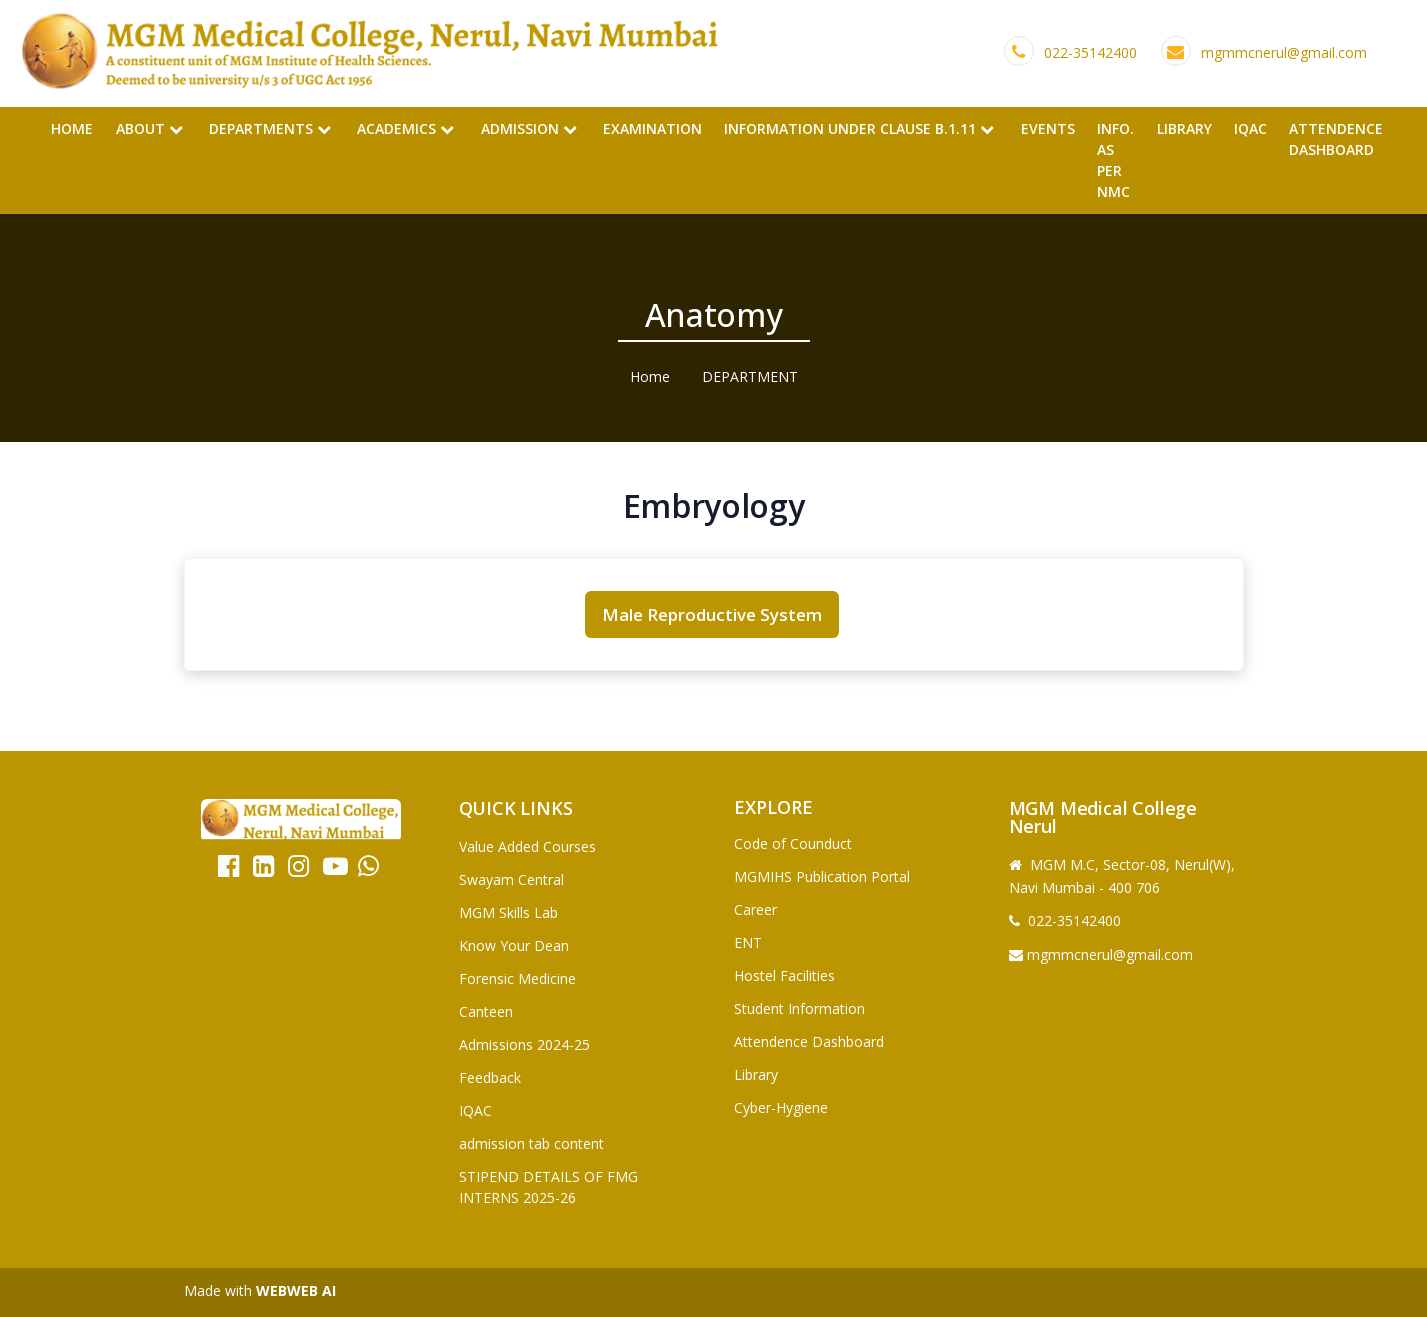  I want to click on Value Added Courses, so click(527, 846).